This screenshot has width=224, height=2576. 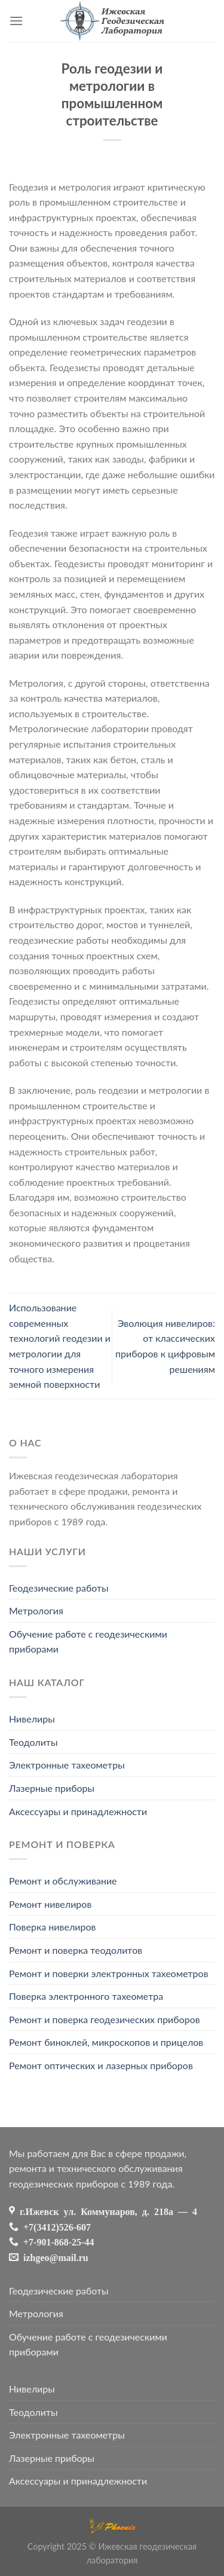 I want to click on [Menu], so click(x=16, y=20).